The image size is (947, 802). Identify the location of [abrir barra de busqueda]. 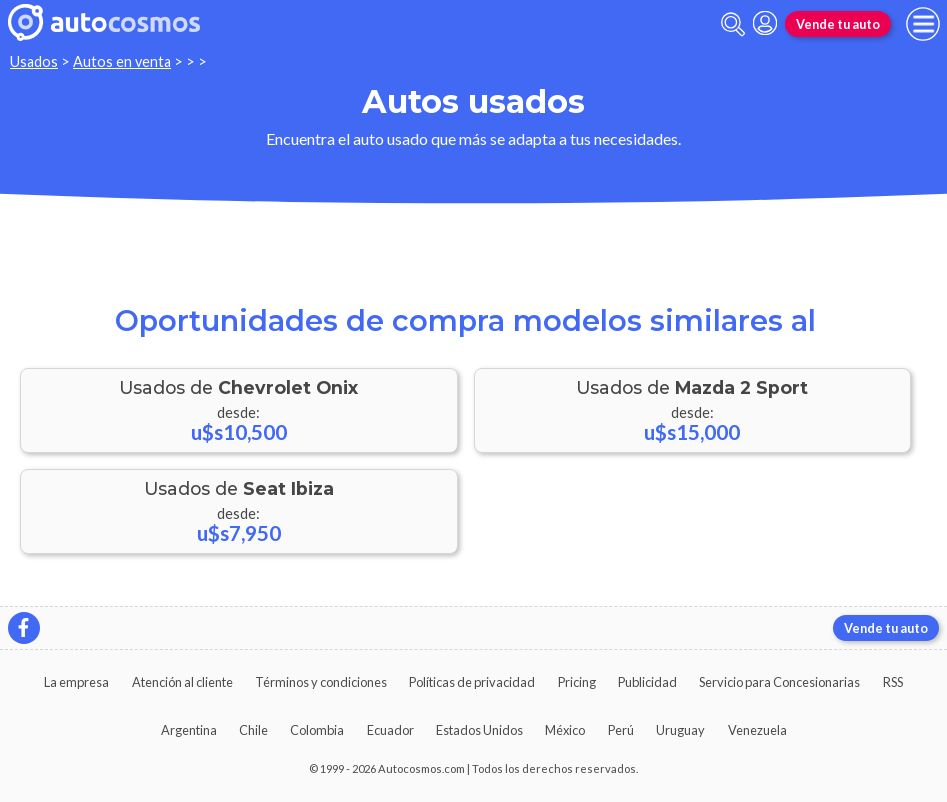
(733, 24).